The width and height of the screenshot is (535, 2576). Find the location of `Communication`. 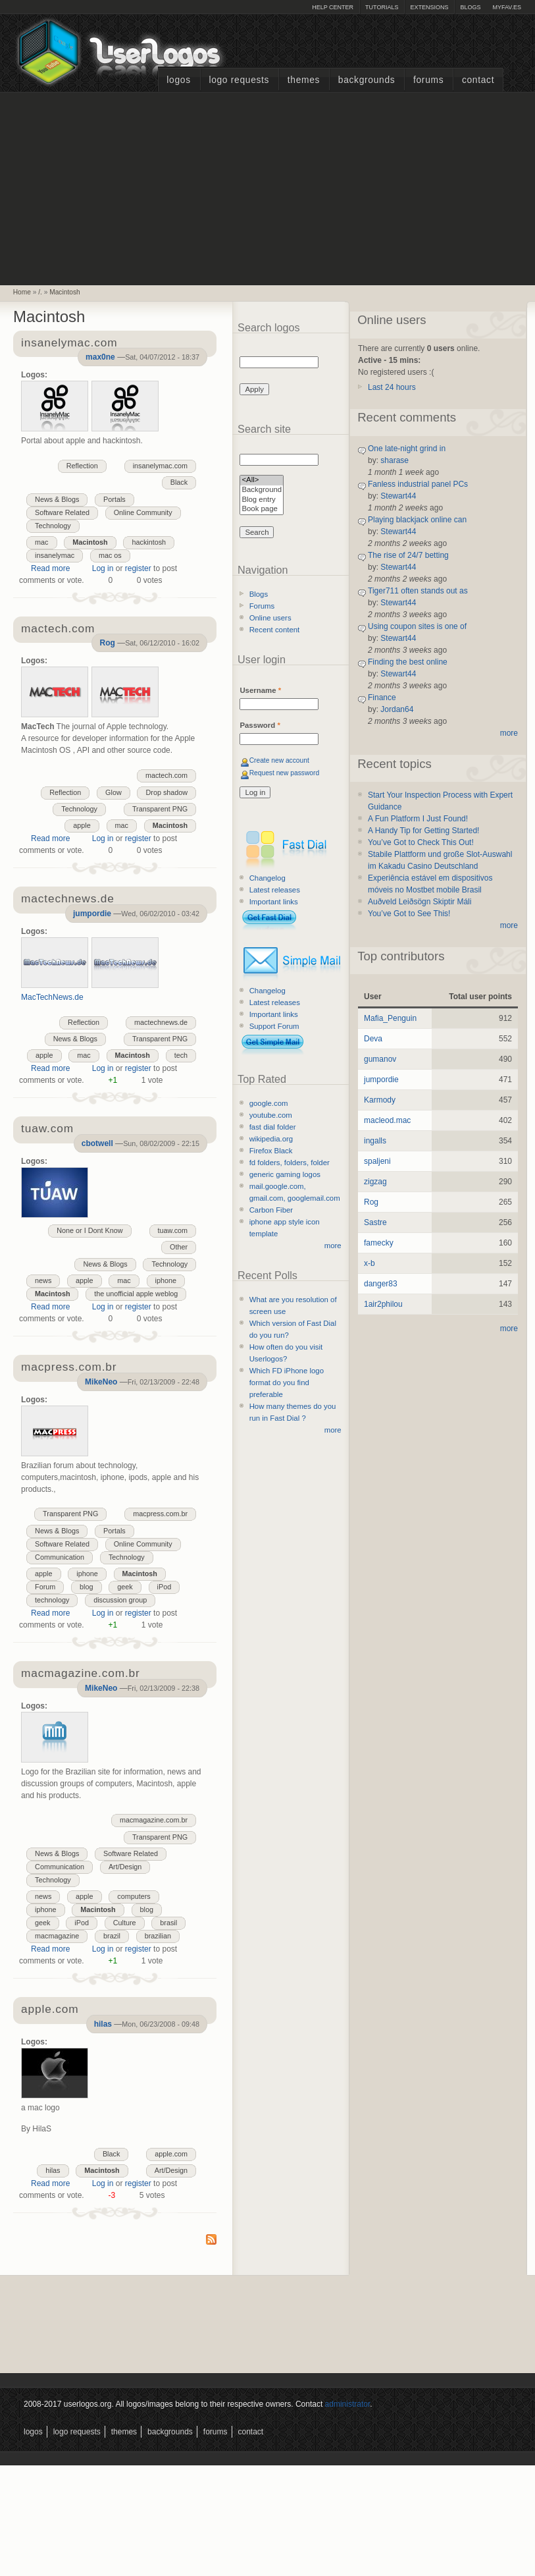

Communication is located at coordinates (59, 1557).